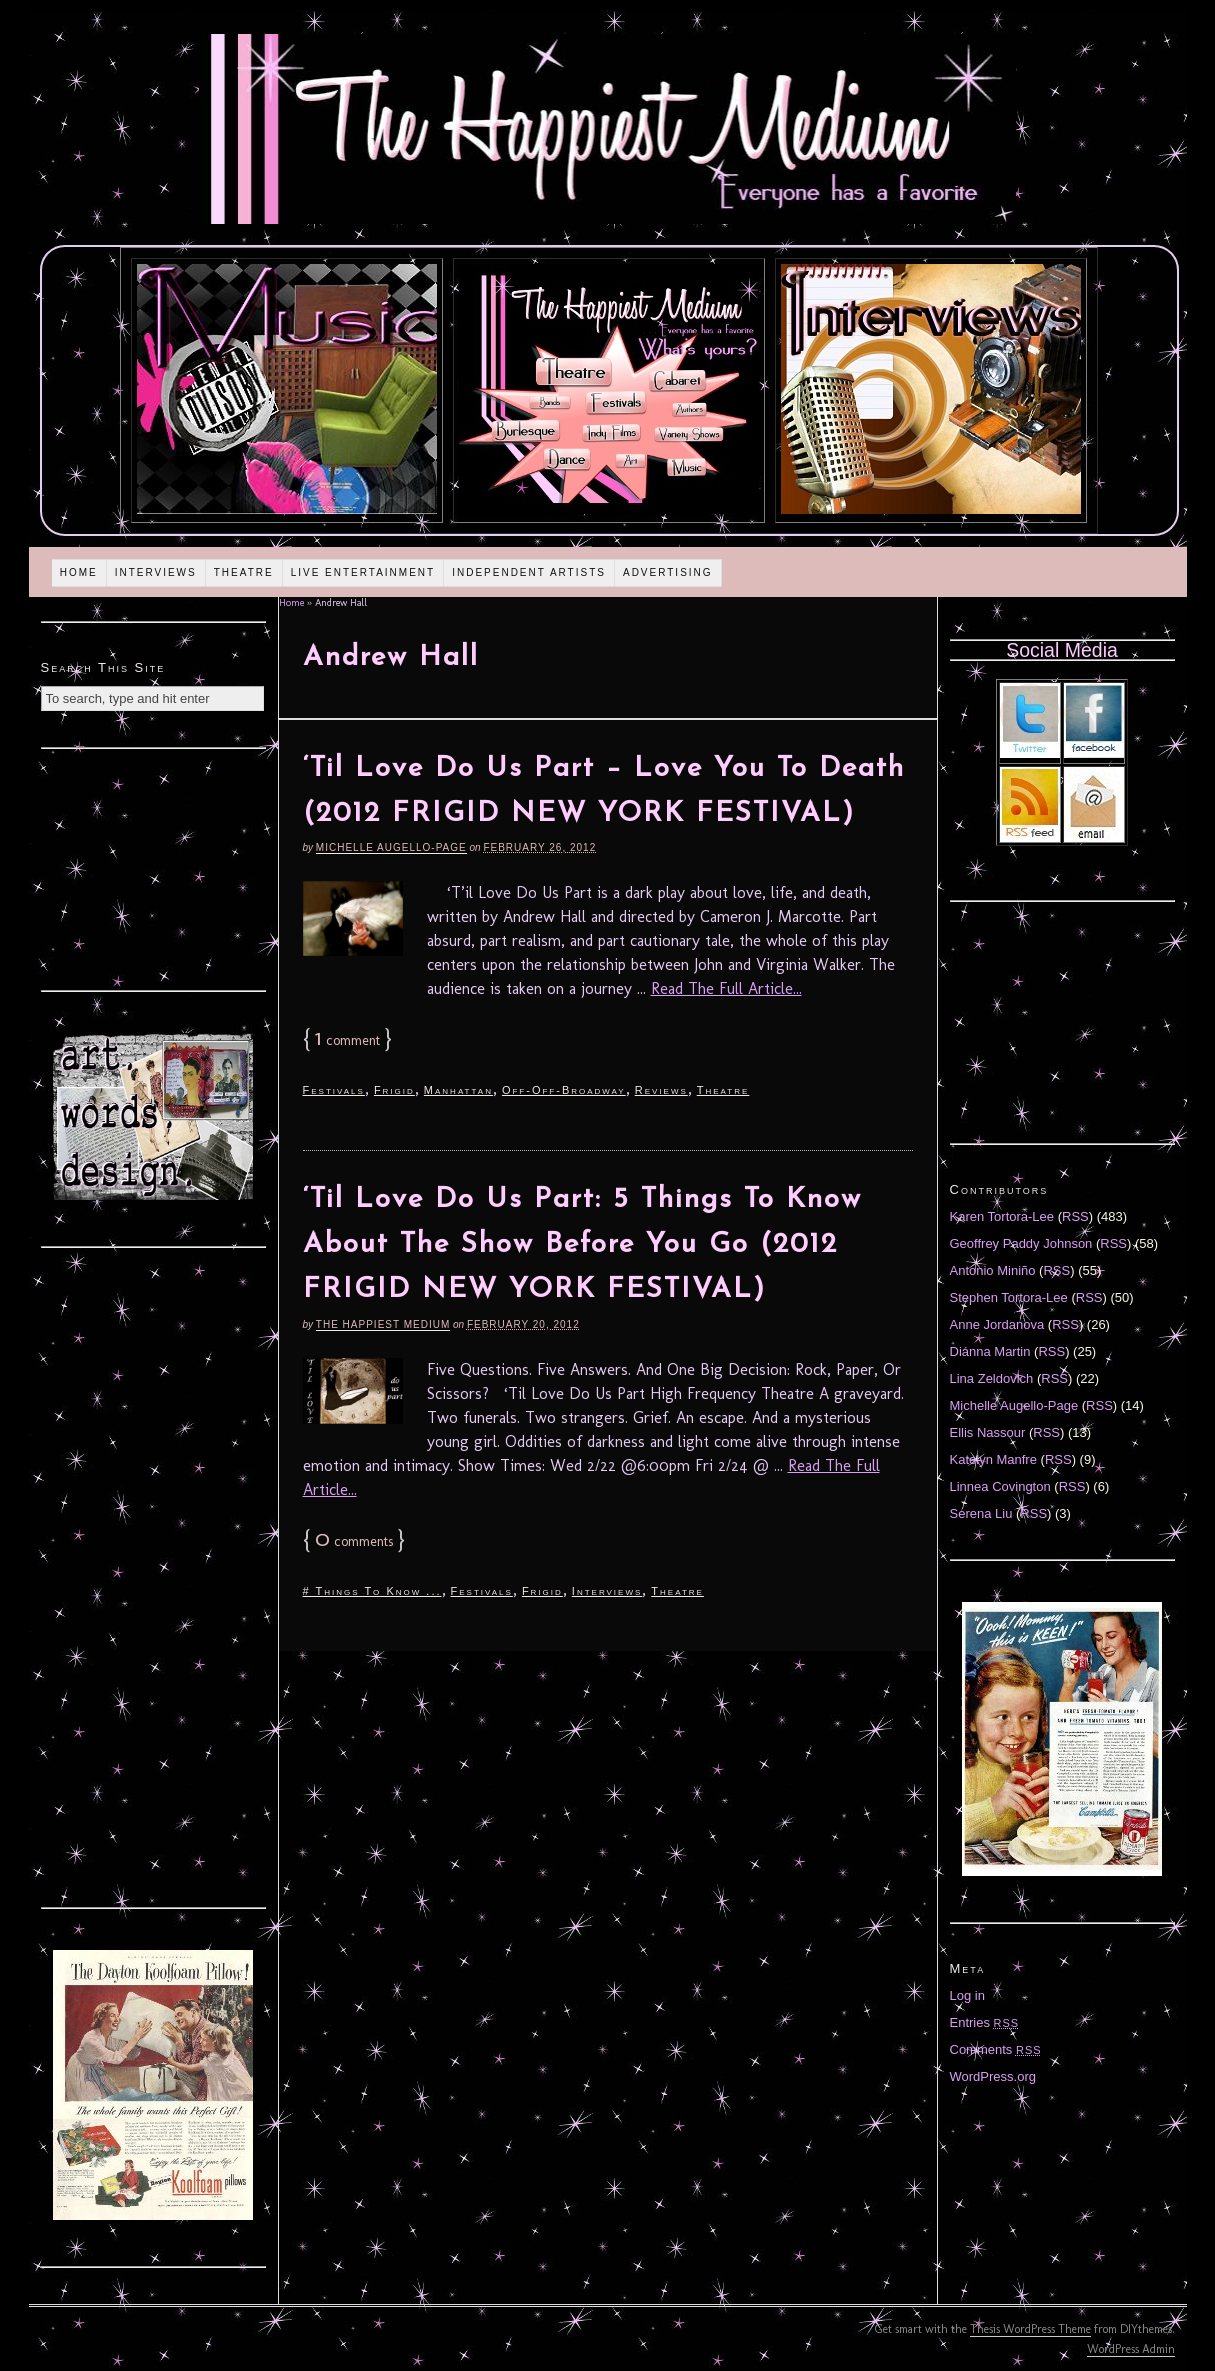  What do you see at coordinates (244, 572) in the screenshot?
I see `Theatre` at bounding box center [244, 572].